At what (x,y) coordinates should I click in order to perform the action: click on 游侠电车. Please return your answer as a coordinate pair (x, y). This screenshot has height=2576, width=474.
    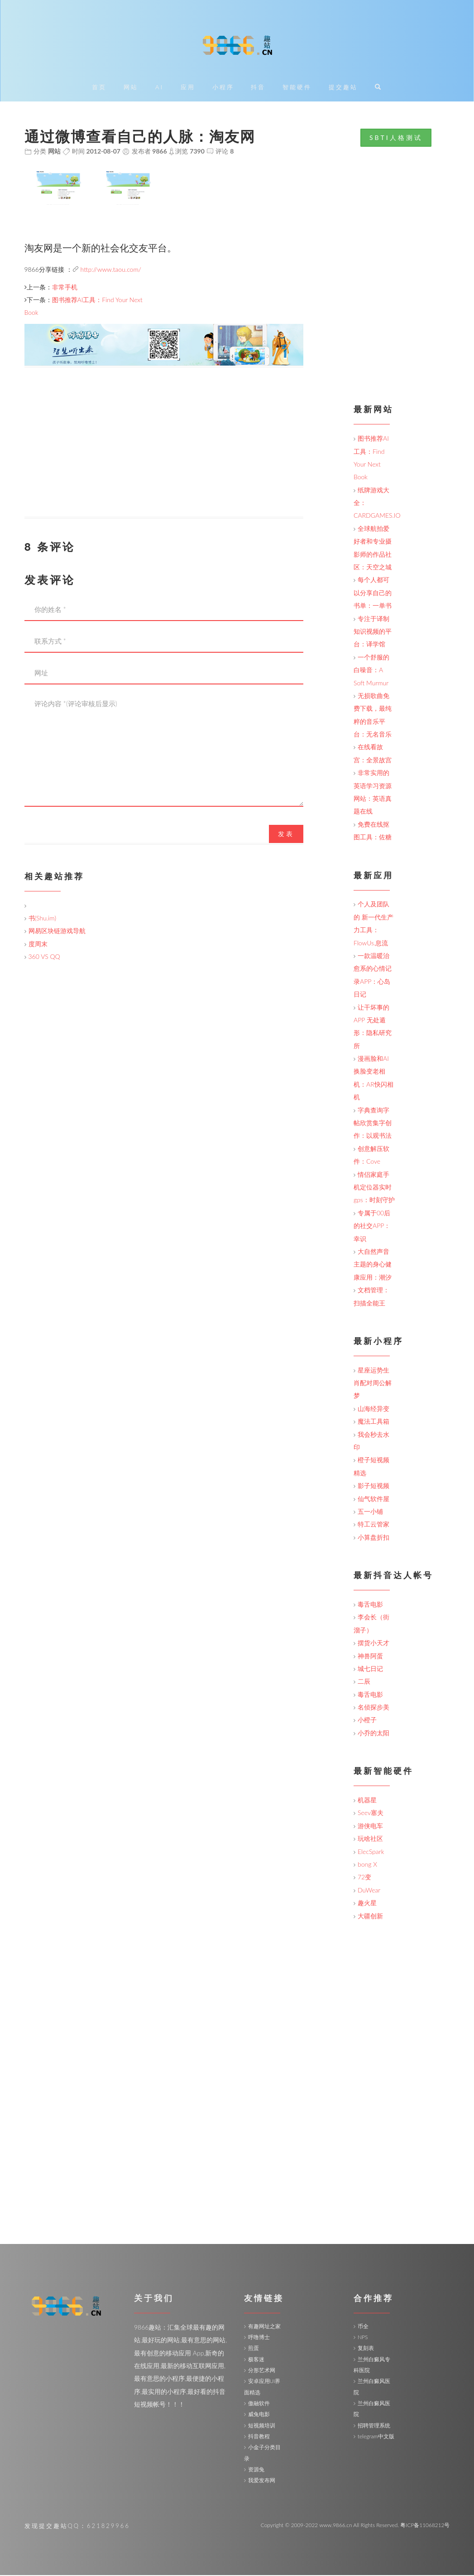
    Looking at the image, I should click on (370, 1826).